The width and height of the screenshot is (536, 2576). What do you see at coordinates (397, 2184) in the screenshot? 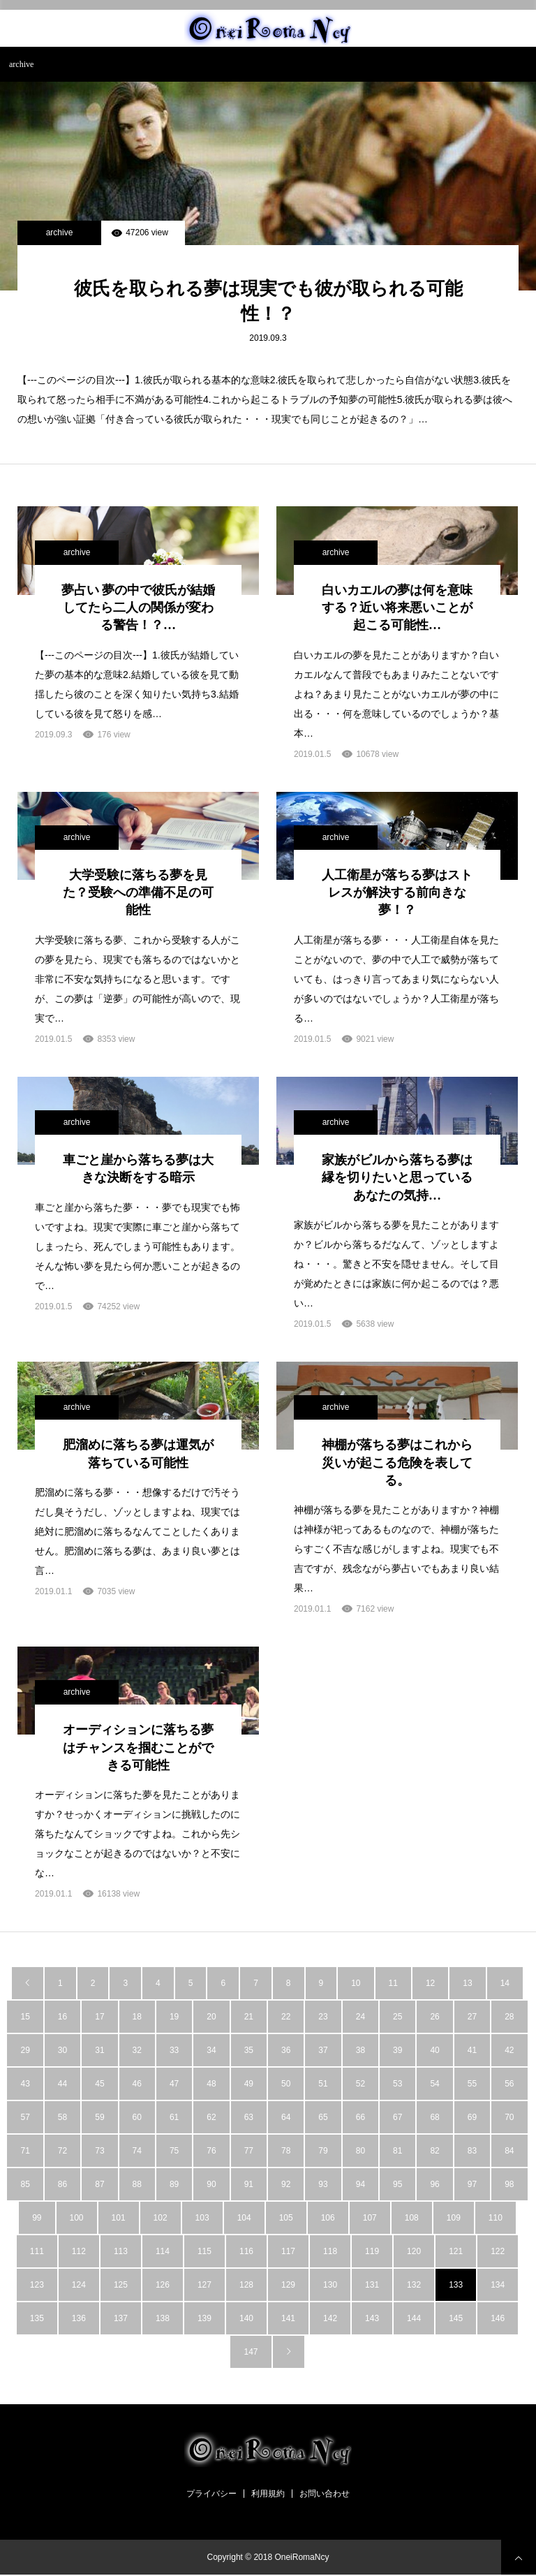
I see `95` at bounding box center [397, 2184].